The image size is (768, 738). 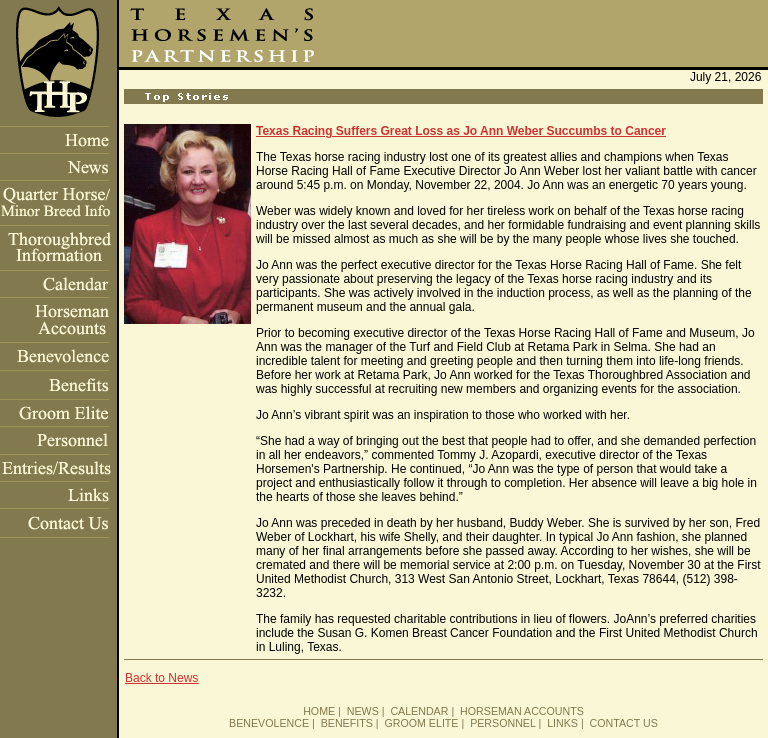 I want to click on HOME, so click(x=319, y=711).